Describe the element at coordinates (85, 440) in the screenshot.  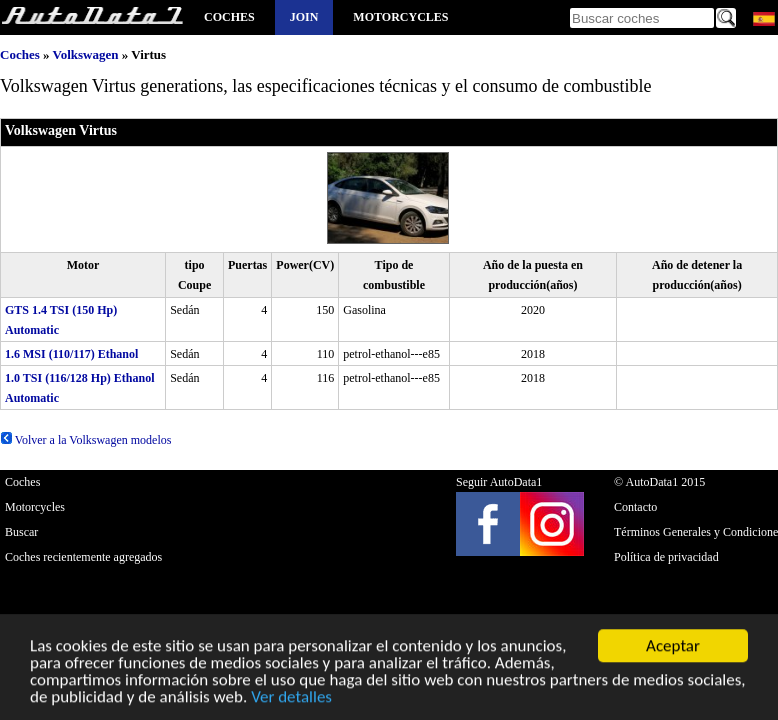
I see `Volver a la Volkswagen modelos` at that location.